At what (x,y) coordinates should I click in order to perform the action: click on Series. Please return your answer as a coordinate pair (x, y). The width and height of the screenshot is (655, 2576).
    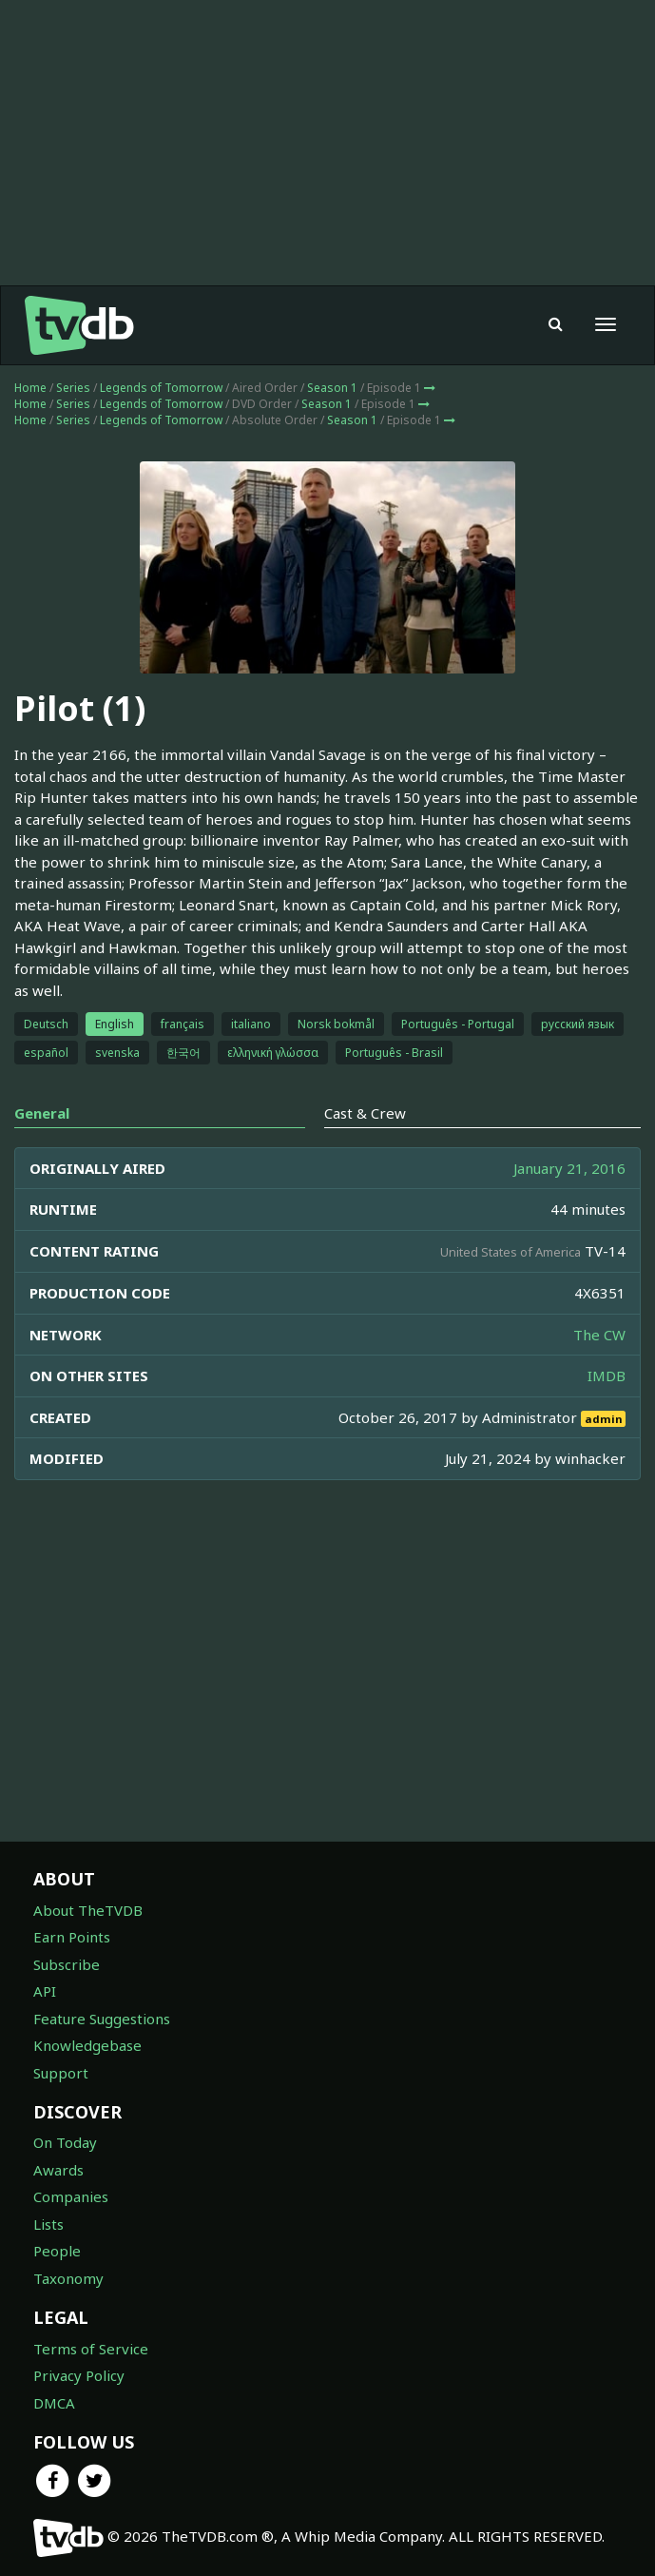
    Looking at the image, I should click on (73, 388).